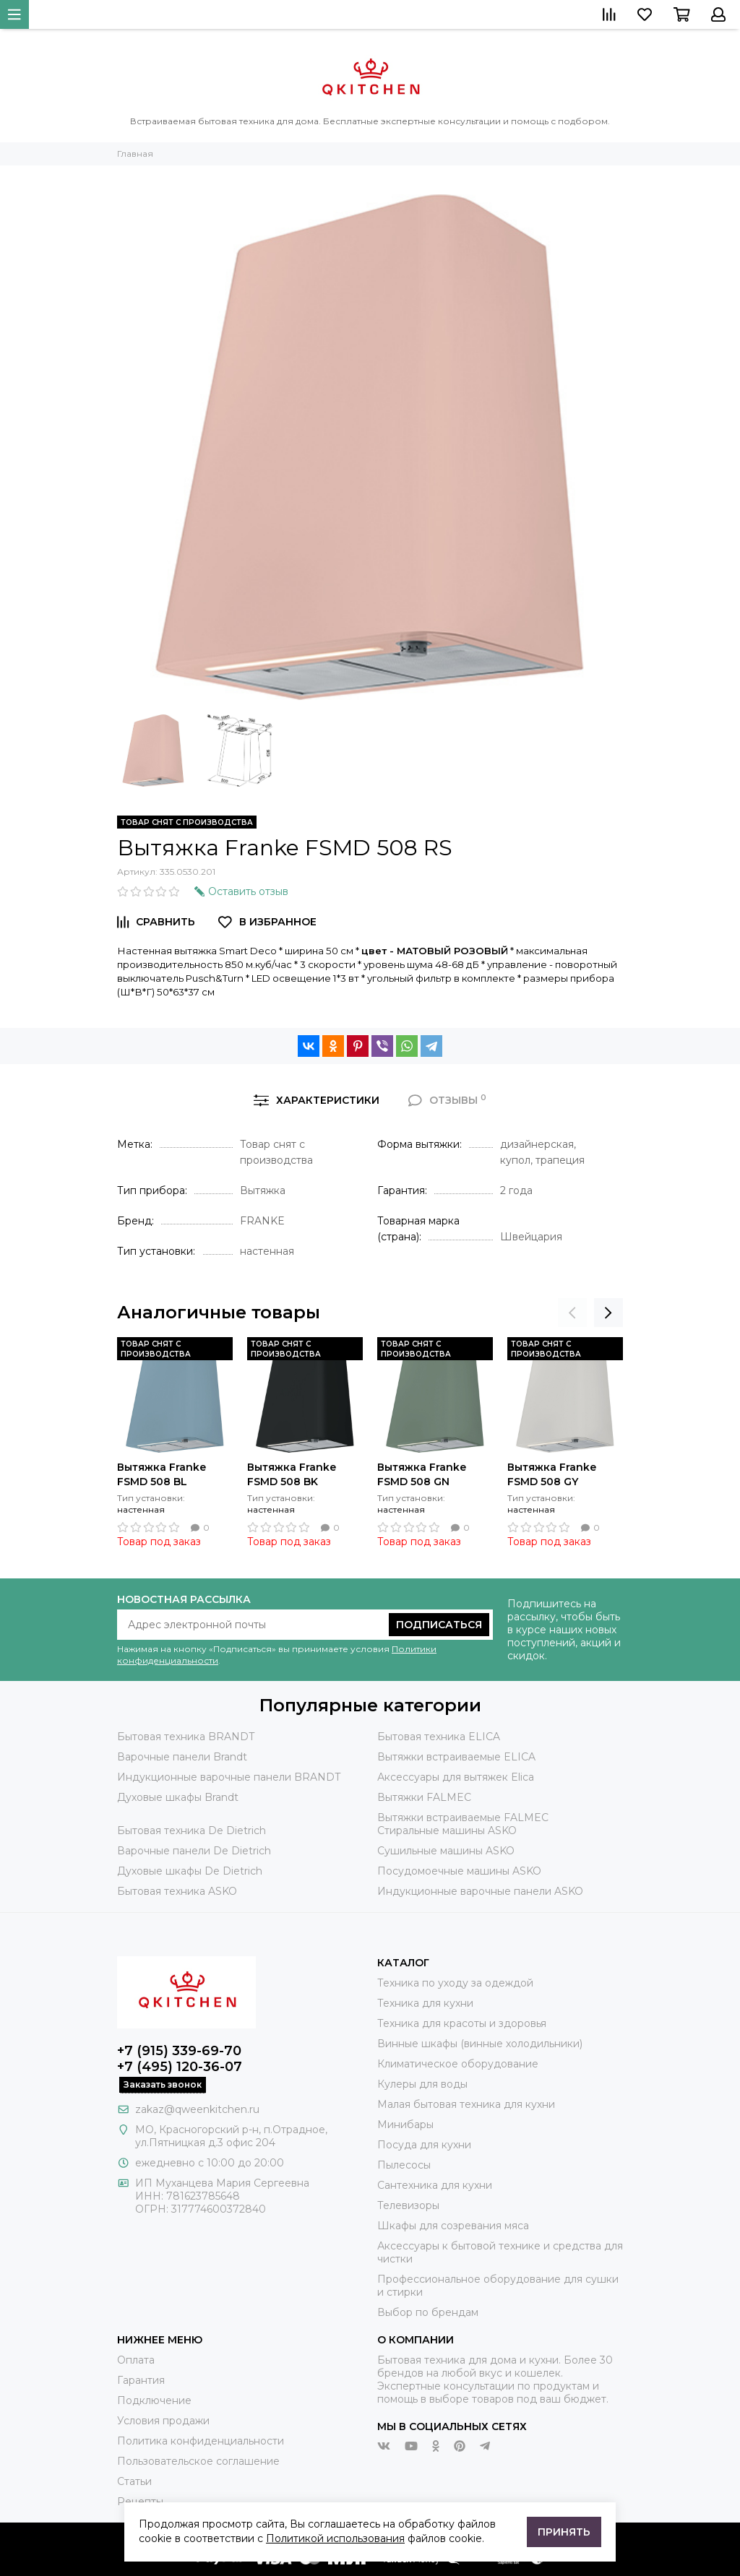  I want to click on Техника по уходу за одеждой, so click(455, 1982).